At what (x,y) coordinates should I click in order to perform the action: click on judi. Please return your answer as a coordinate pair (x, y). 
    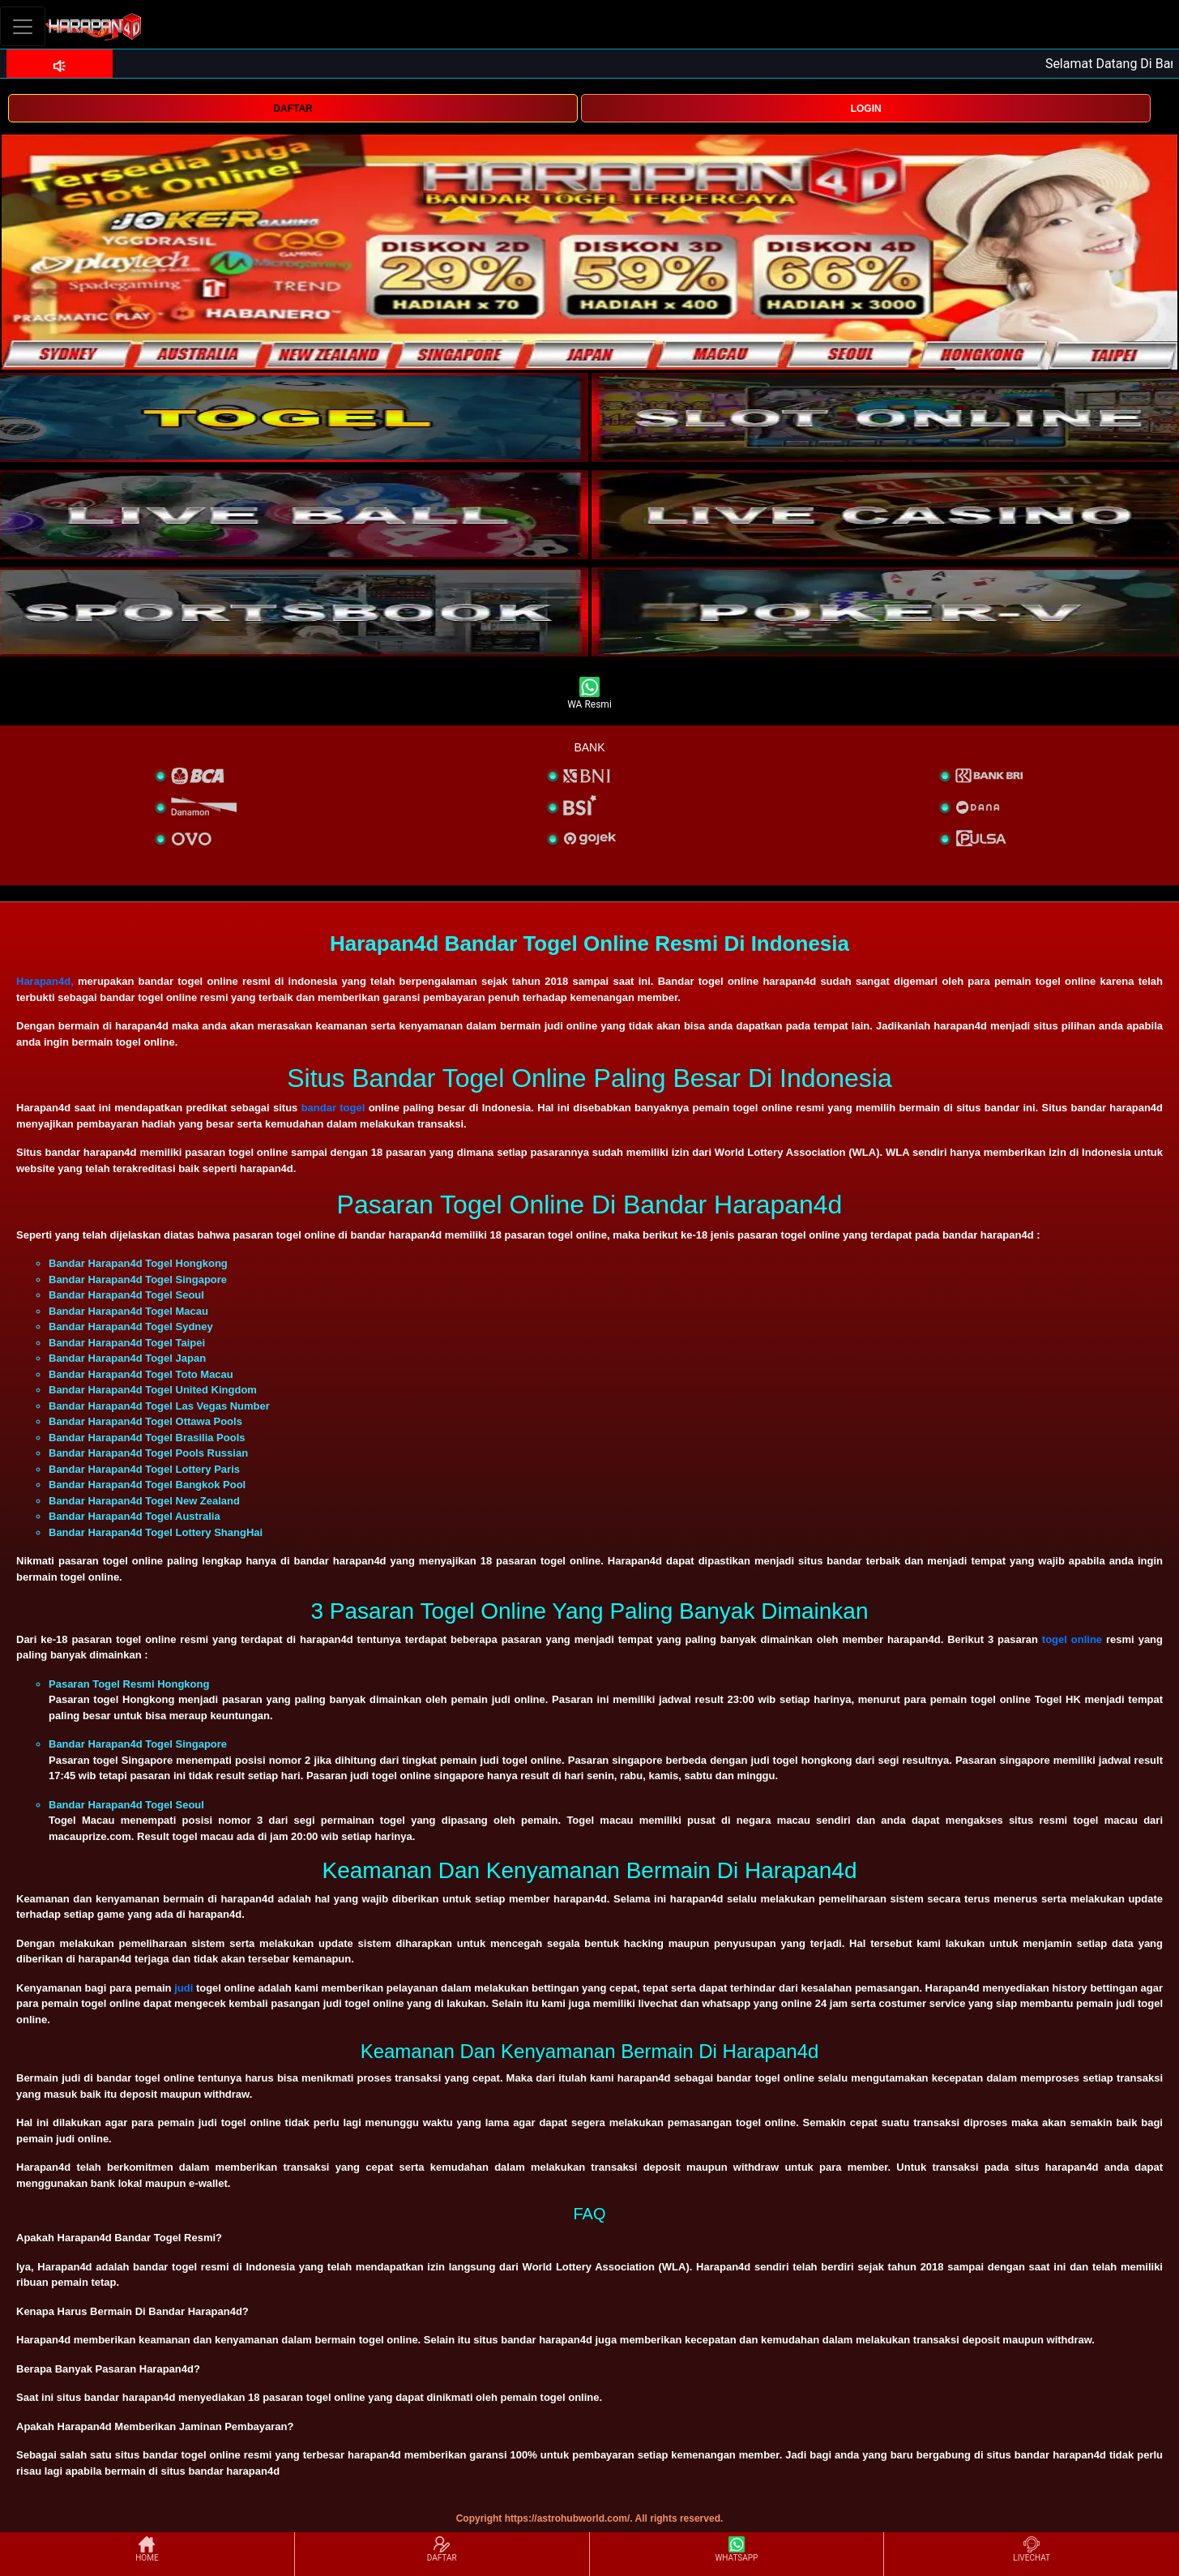
    Looking at the image, I should click on (183, 1988).